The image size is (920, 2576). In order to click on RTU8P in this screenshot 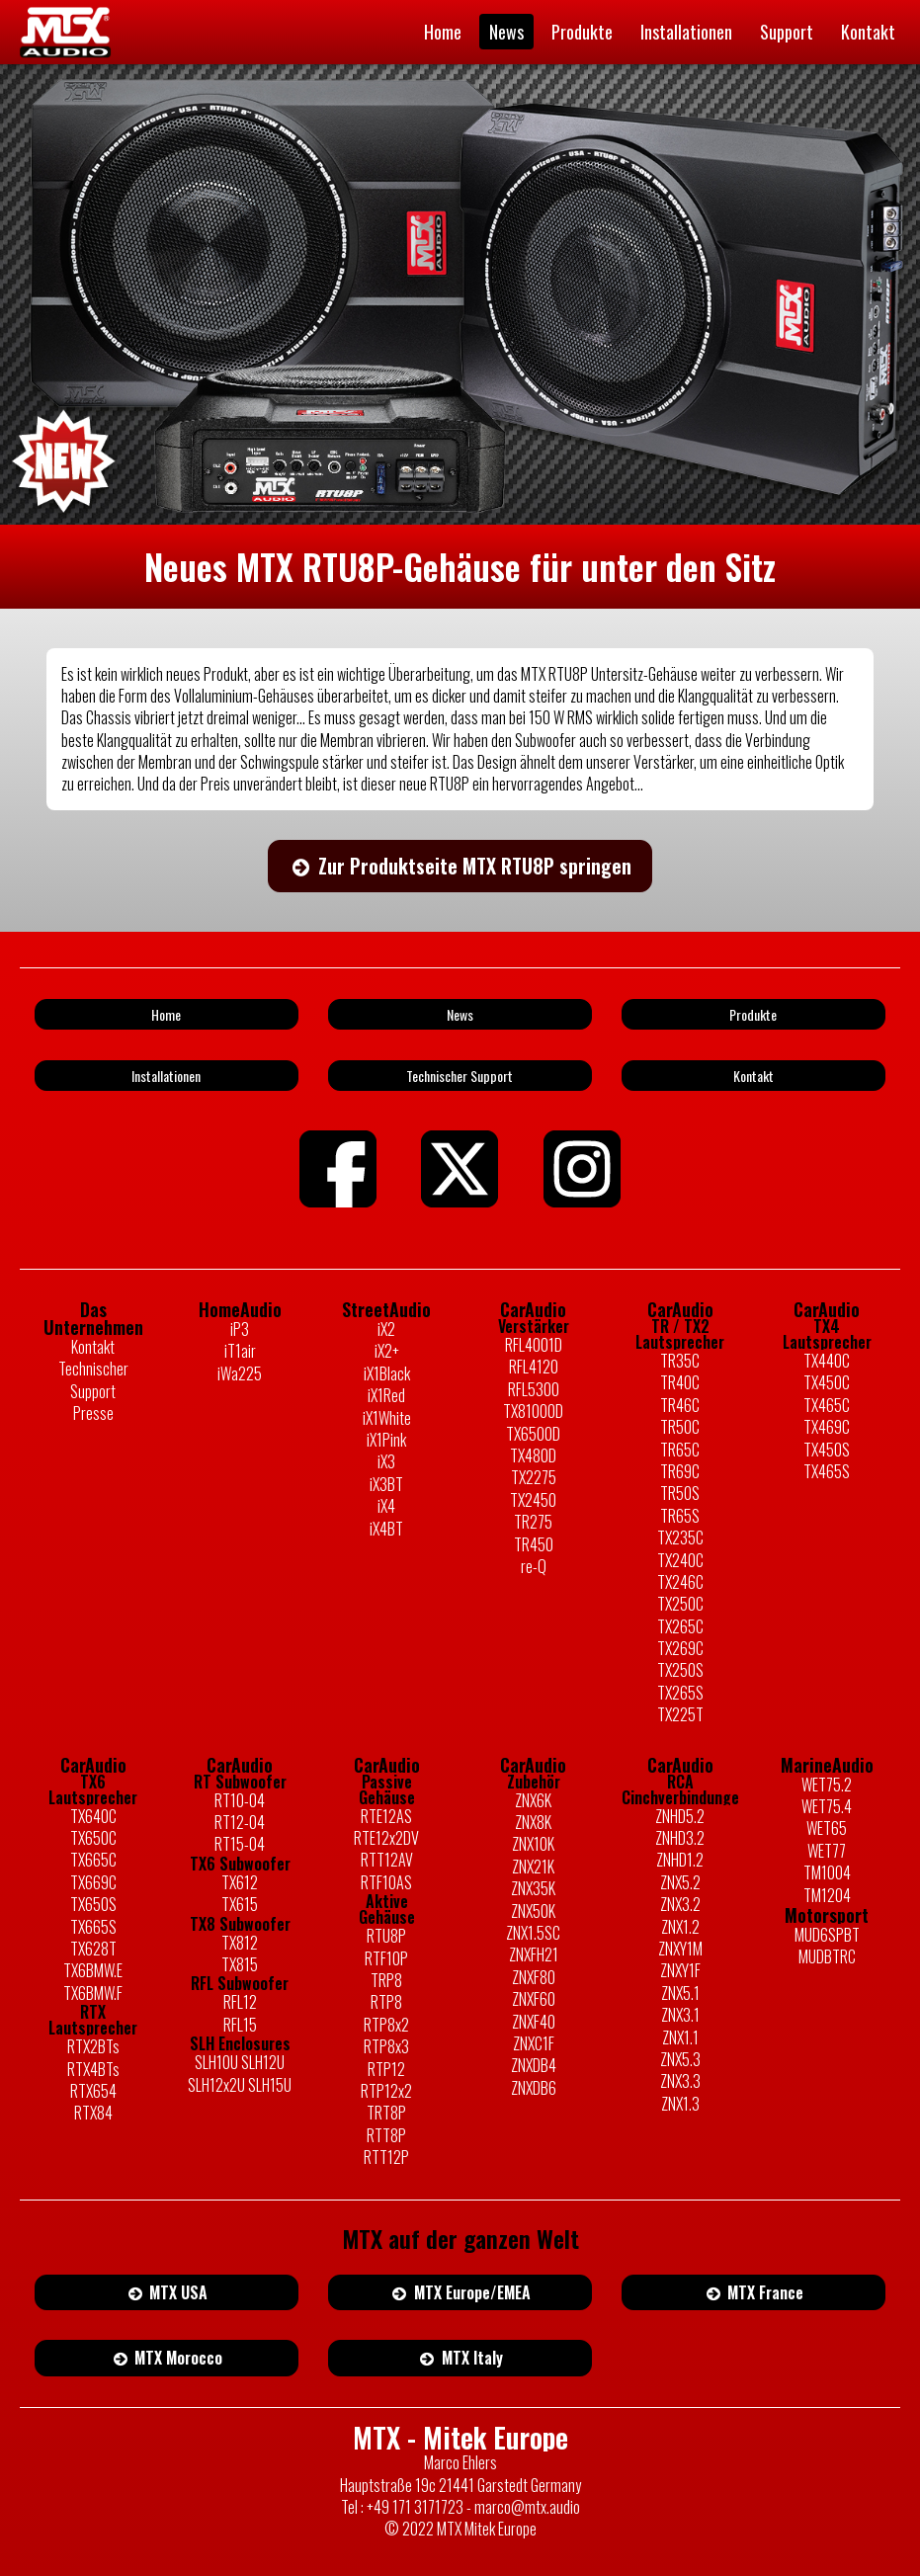, I will do `click(386, 1936)`.